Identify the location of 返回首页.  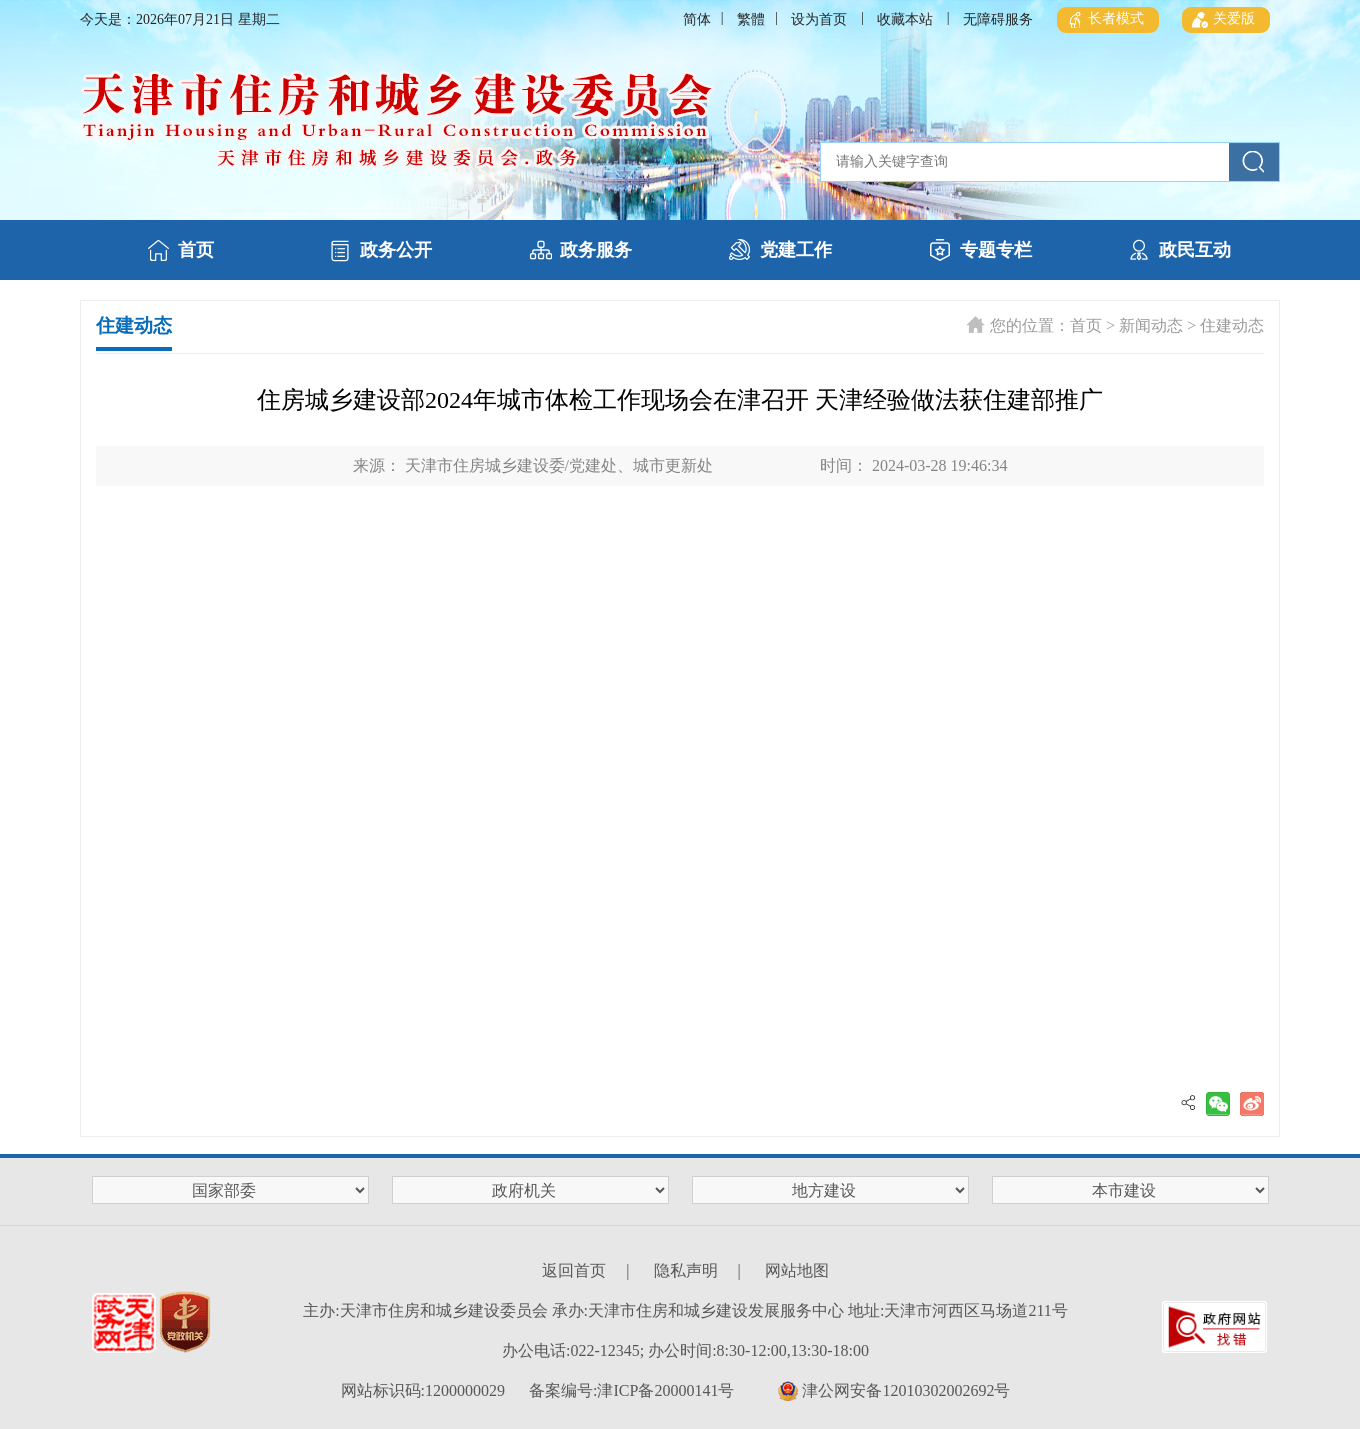
(574, 1270).